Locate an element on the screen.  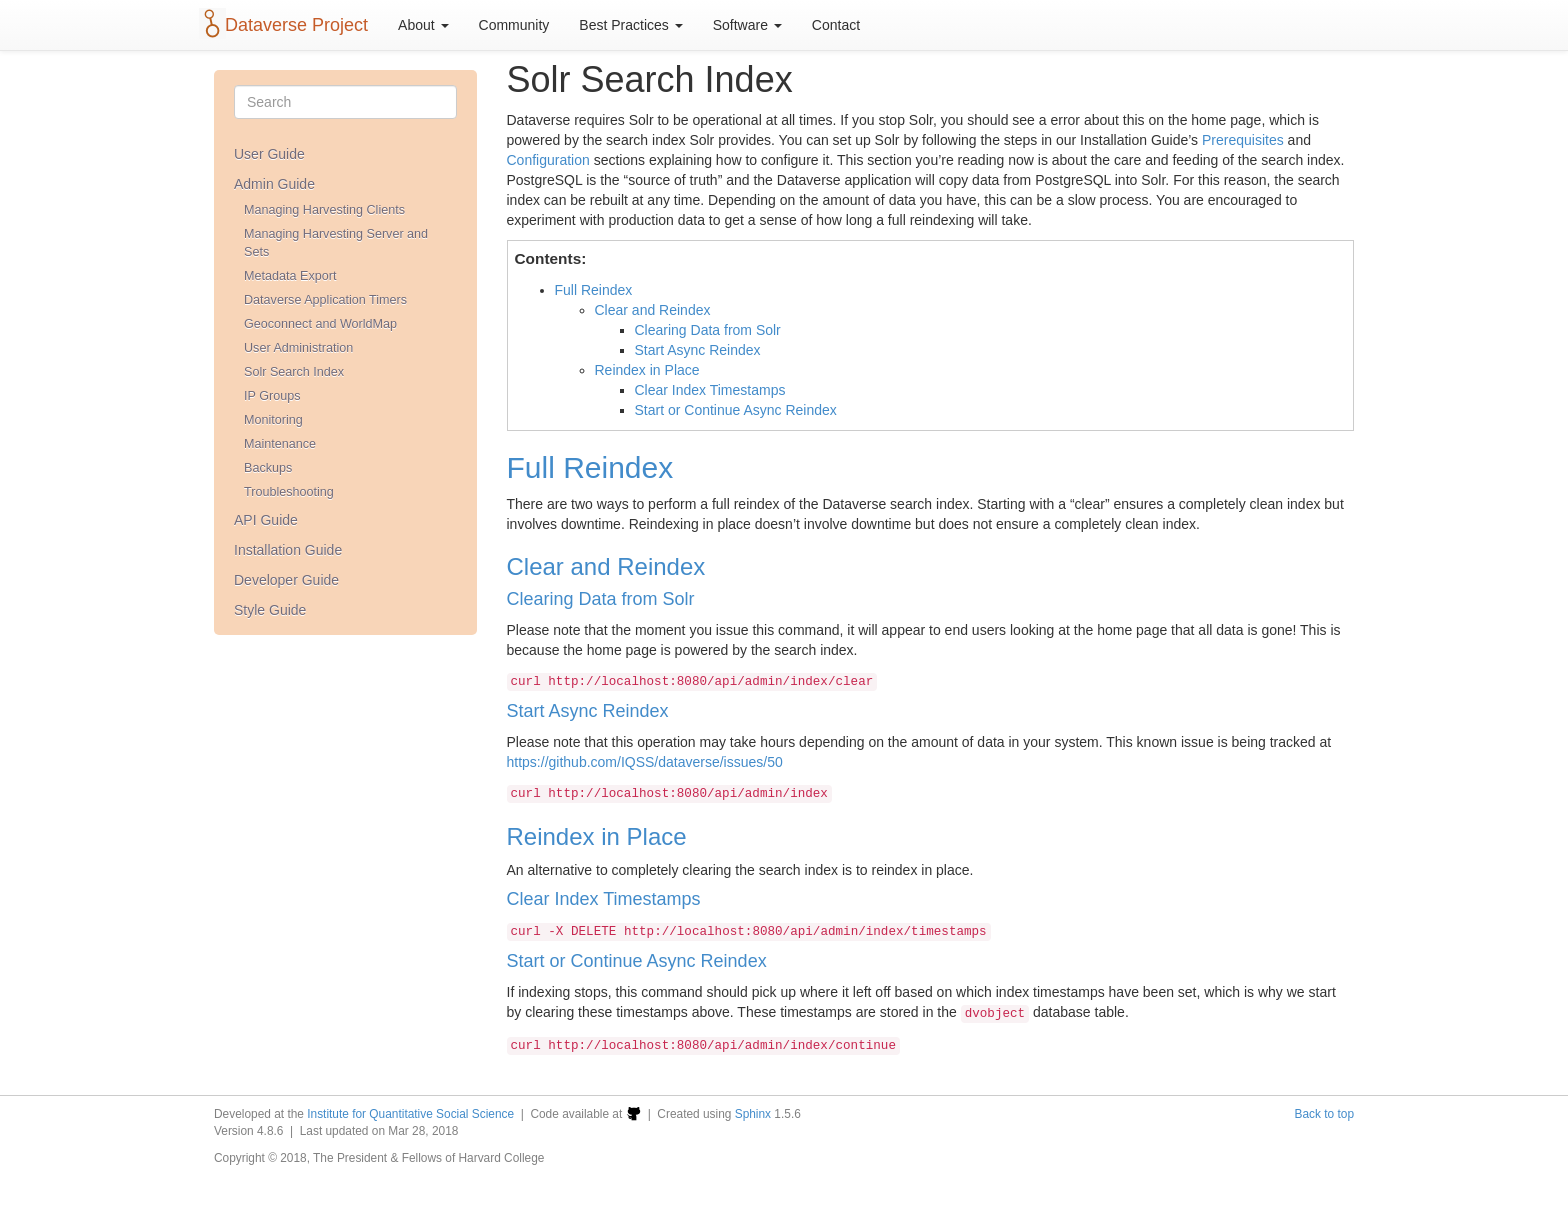
User Guide is located at coordinates (269, 154).